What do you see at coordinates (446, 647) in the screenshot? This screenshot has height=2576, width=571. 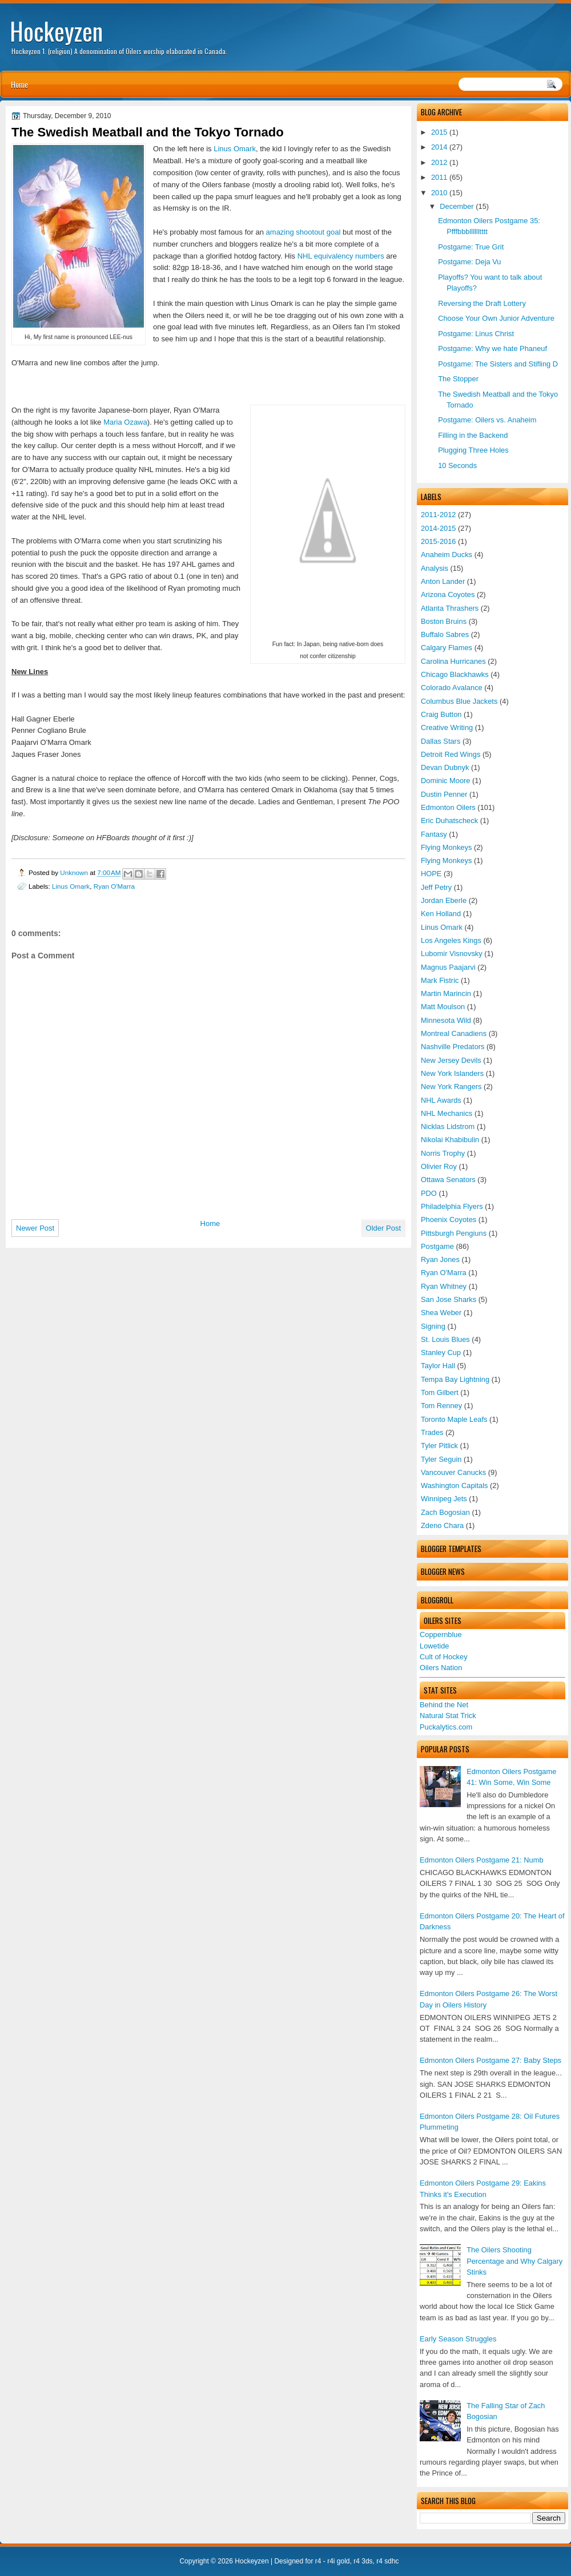 I see `Calgary Flames` at bounding box center [446, 647].